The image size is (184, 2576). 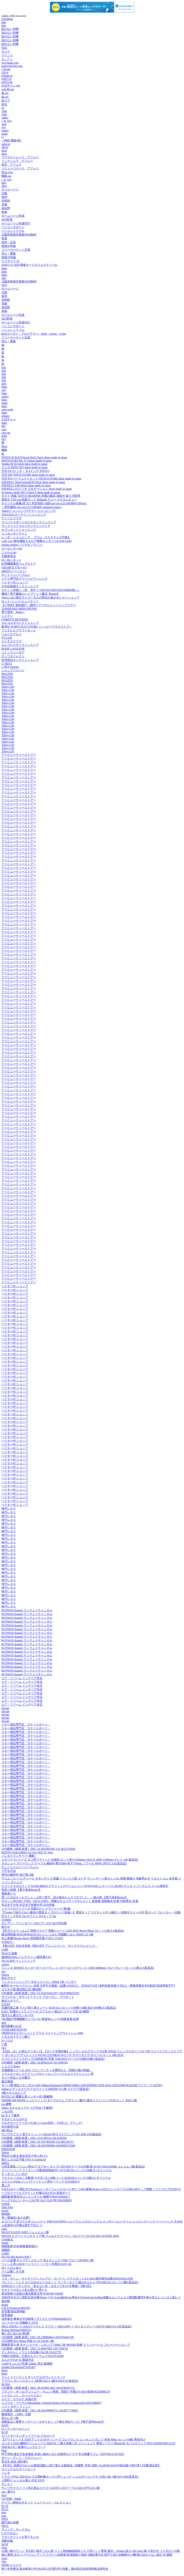 What do you see at coordinates (13, 2092) in the screenshot?
I see `S級スキャルピング` at bounding box center [13, 2092].